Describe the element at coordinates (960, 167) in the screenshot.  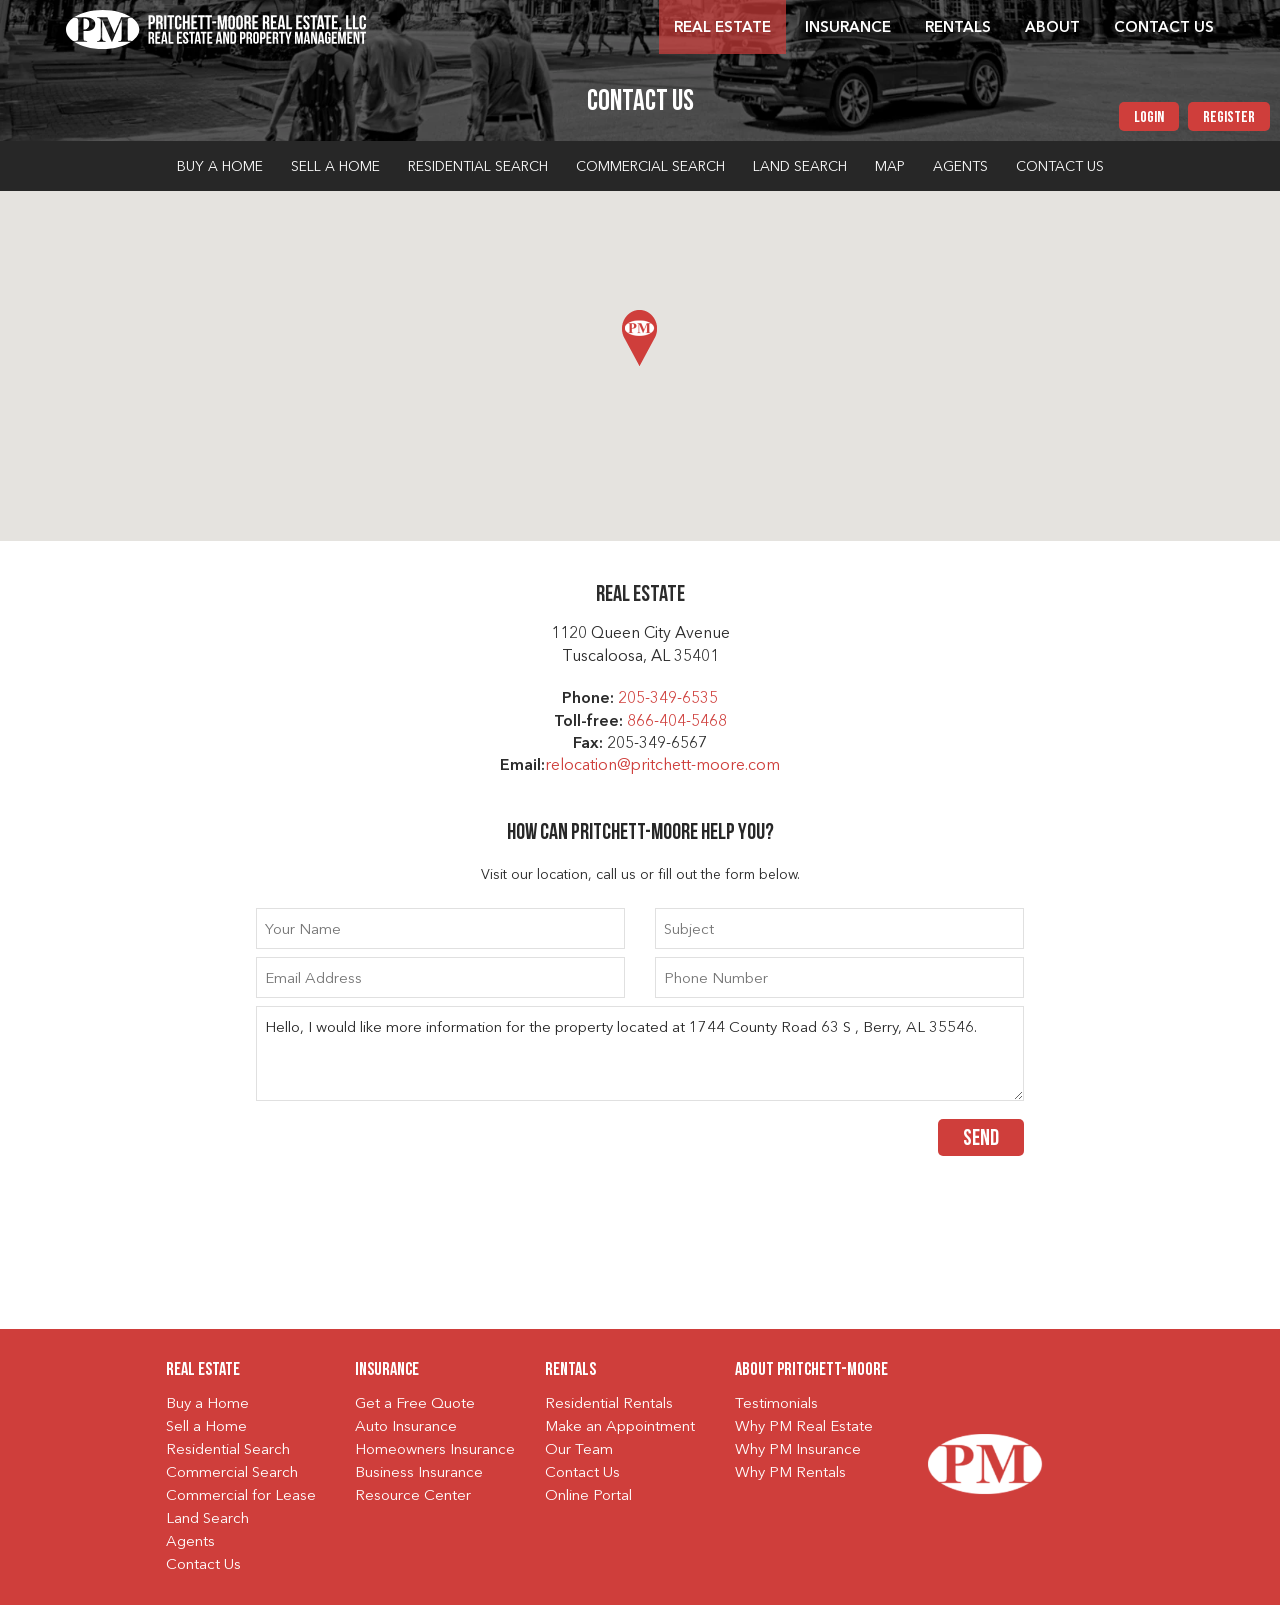
I see `Agents` at that location.